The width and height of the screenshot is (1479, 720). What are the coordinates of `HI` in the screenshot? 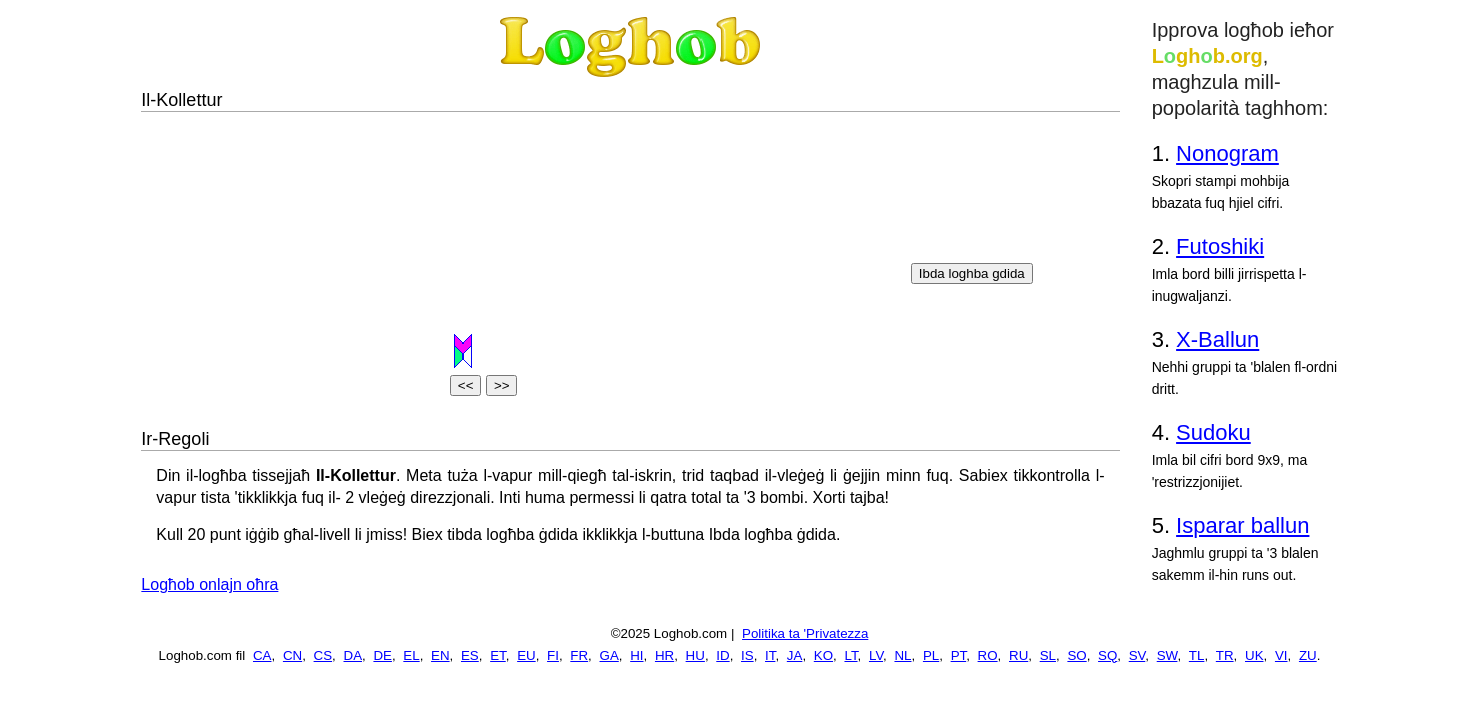 It's located at (636, 655).